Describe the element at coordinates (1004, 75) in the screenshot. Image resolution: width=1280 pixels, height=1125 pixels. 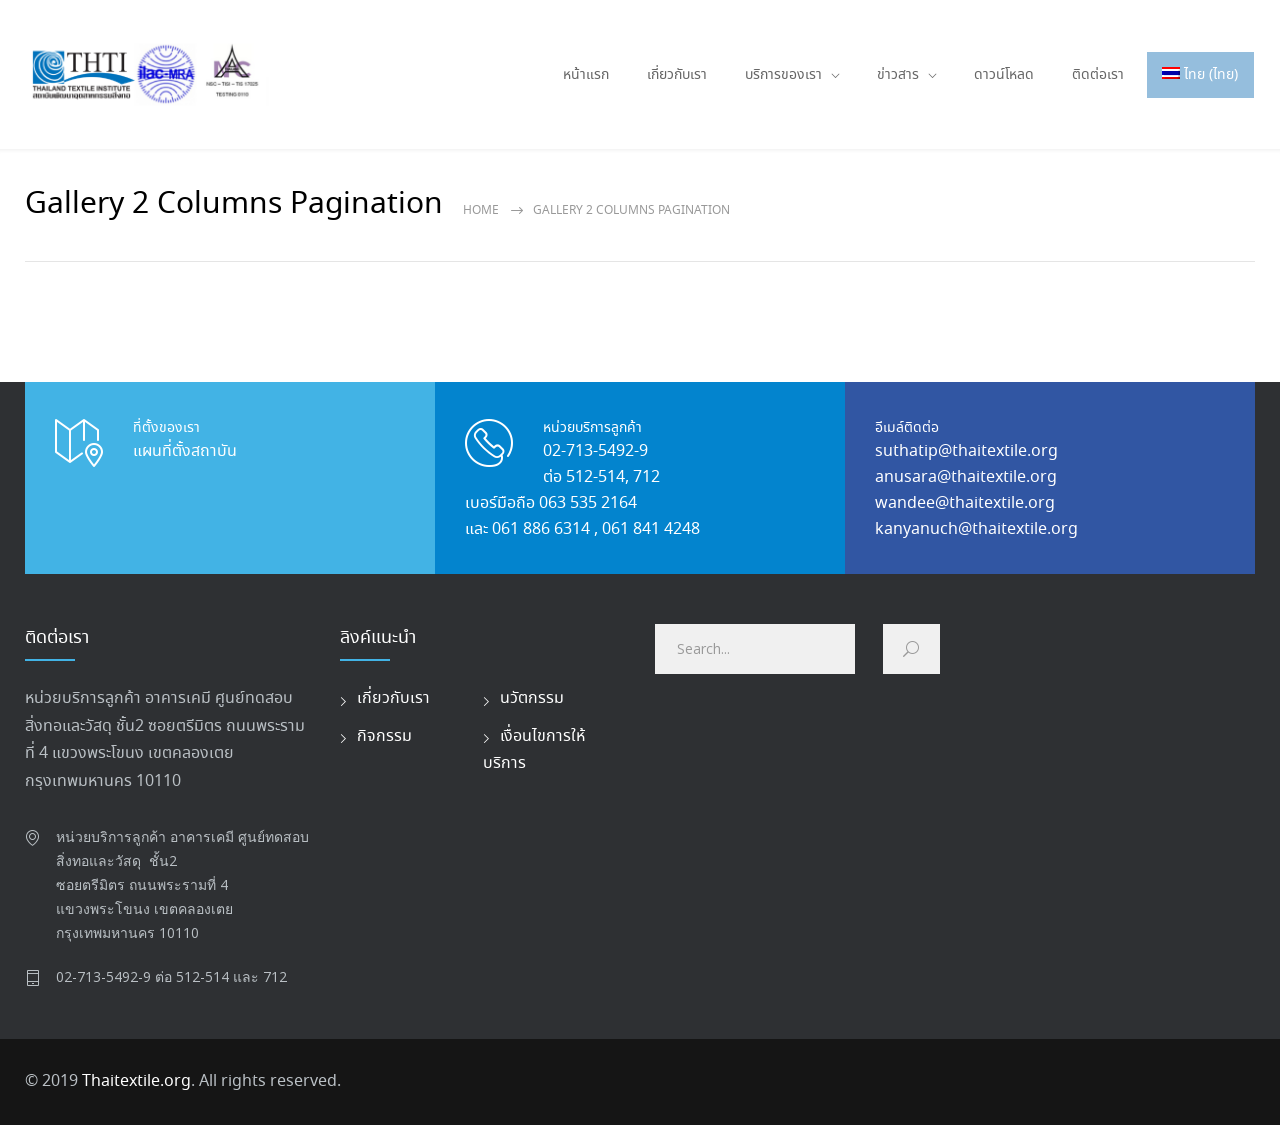
I see `ดาวน์โหลด` at that location.